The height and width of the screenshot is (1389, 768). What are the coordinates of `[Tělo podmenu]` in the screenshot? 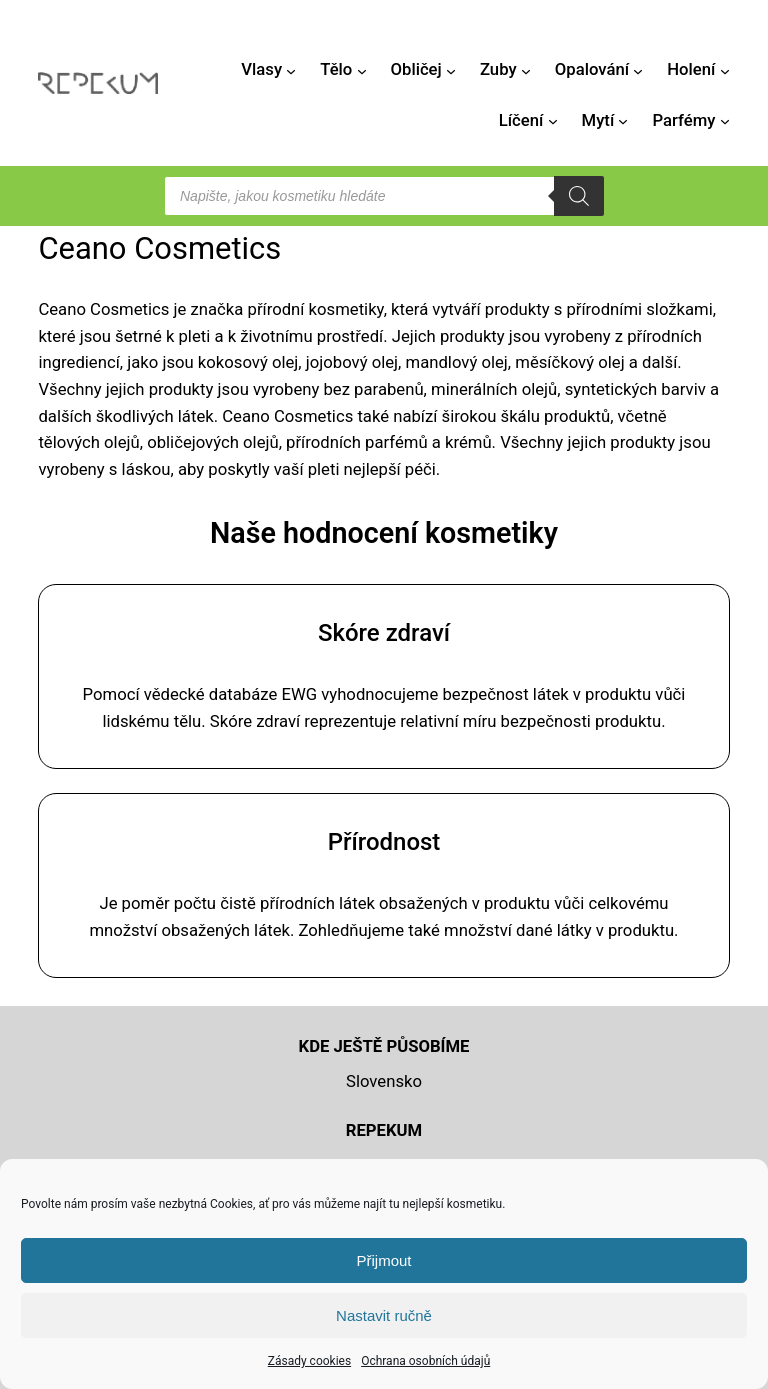 It's located at (362, 70).